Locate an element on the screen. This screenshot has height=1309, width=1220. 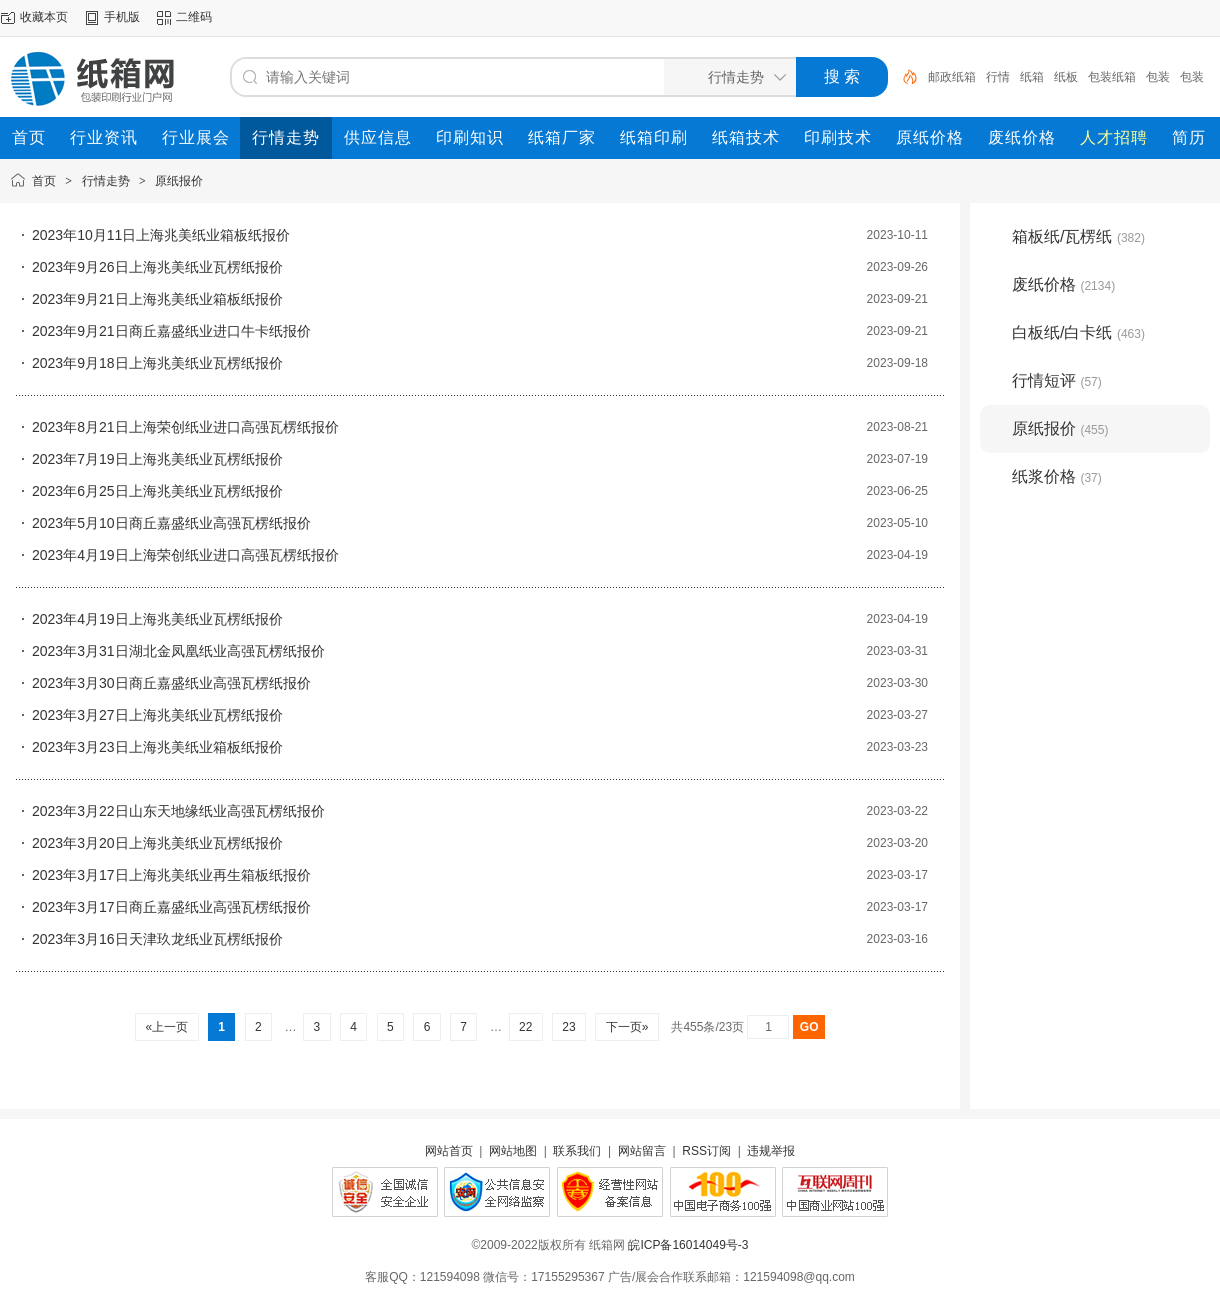
联系我们 is located at coordinates (577, 1151).